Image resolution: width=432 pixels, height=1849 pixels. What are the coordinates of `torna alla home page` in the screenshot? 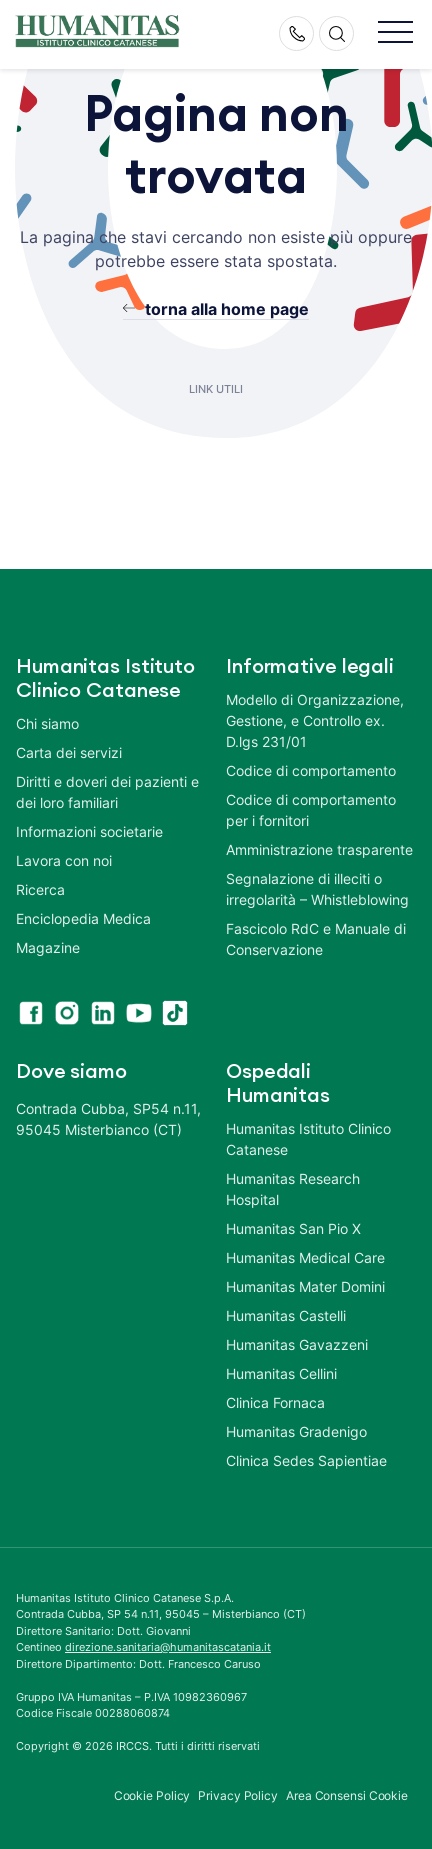 It's located at (227, 309).